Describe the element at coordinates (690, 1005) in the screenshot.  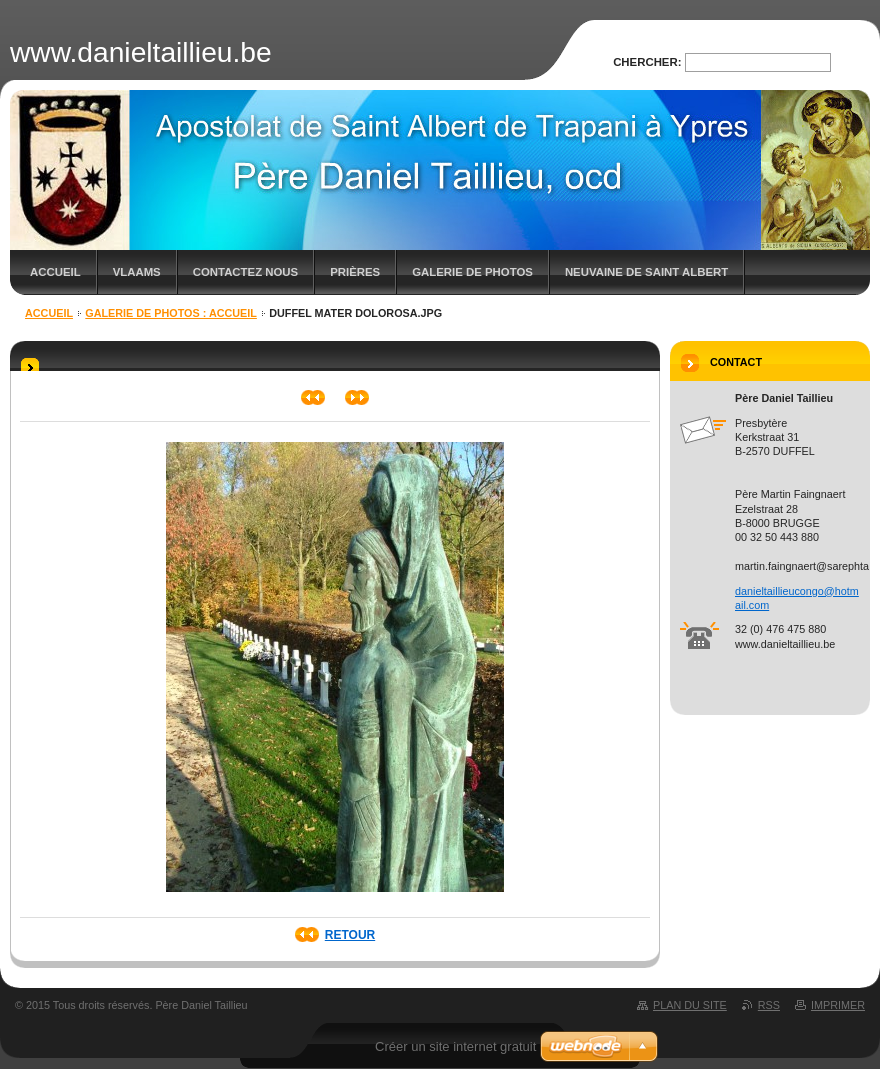
I see `Plan du site` at that location.